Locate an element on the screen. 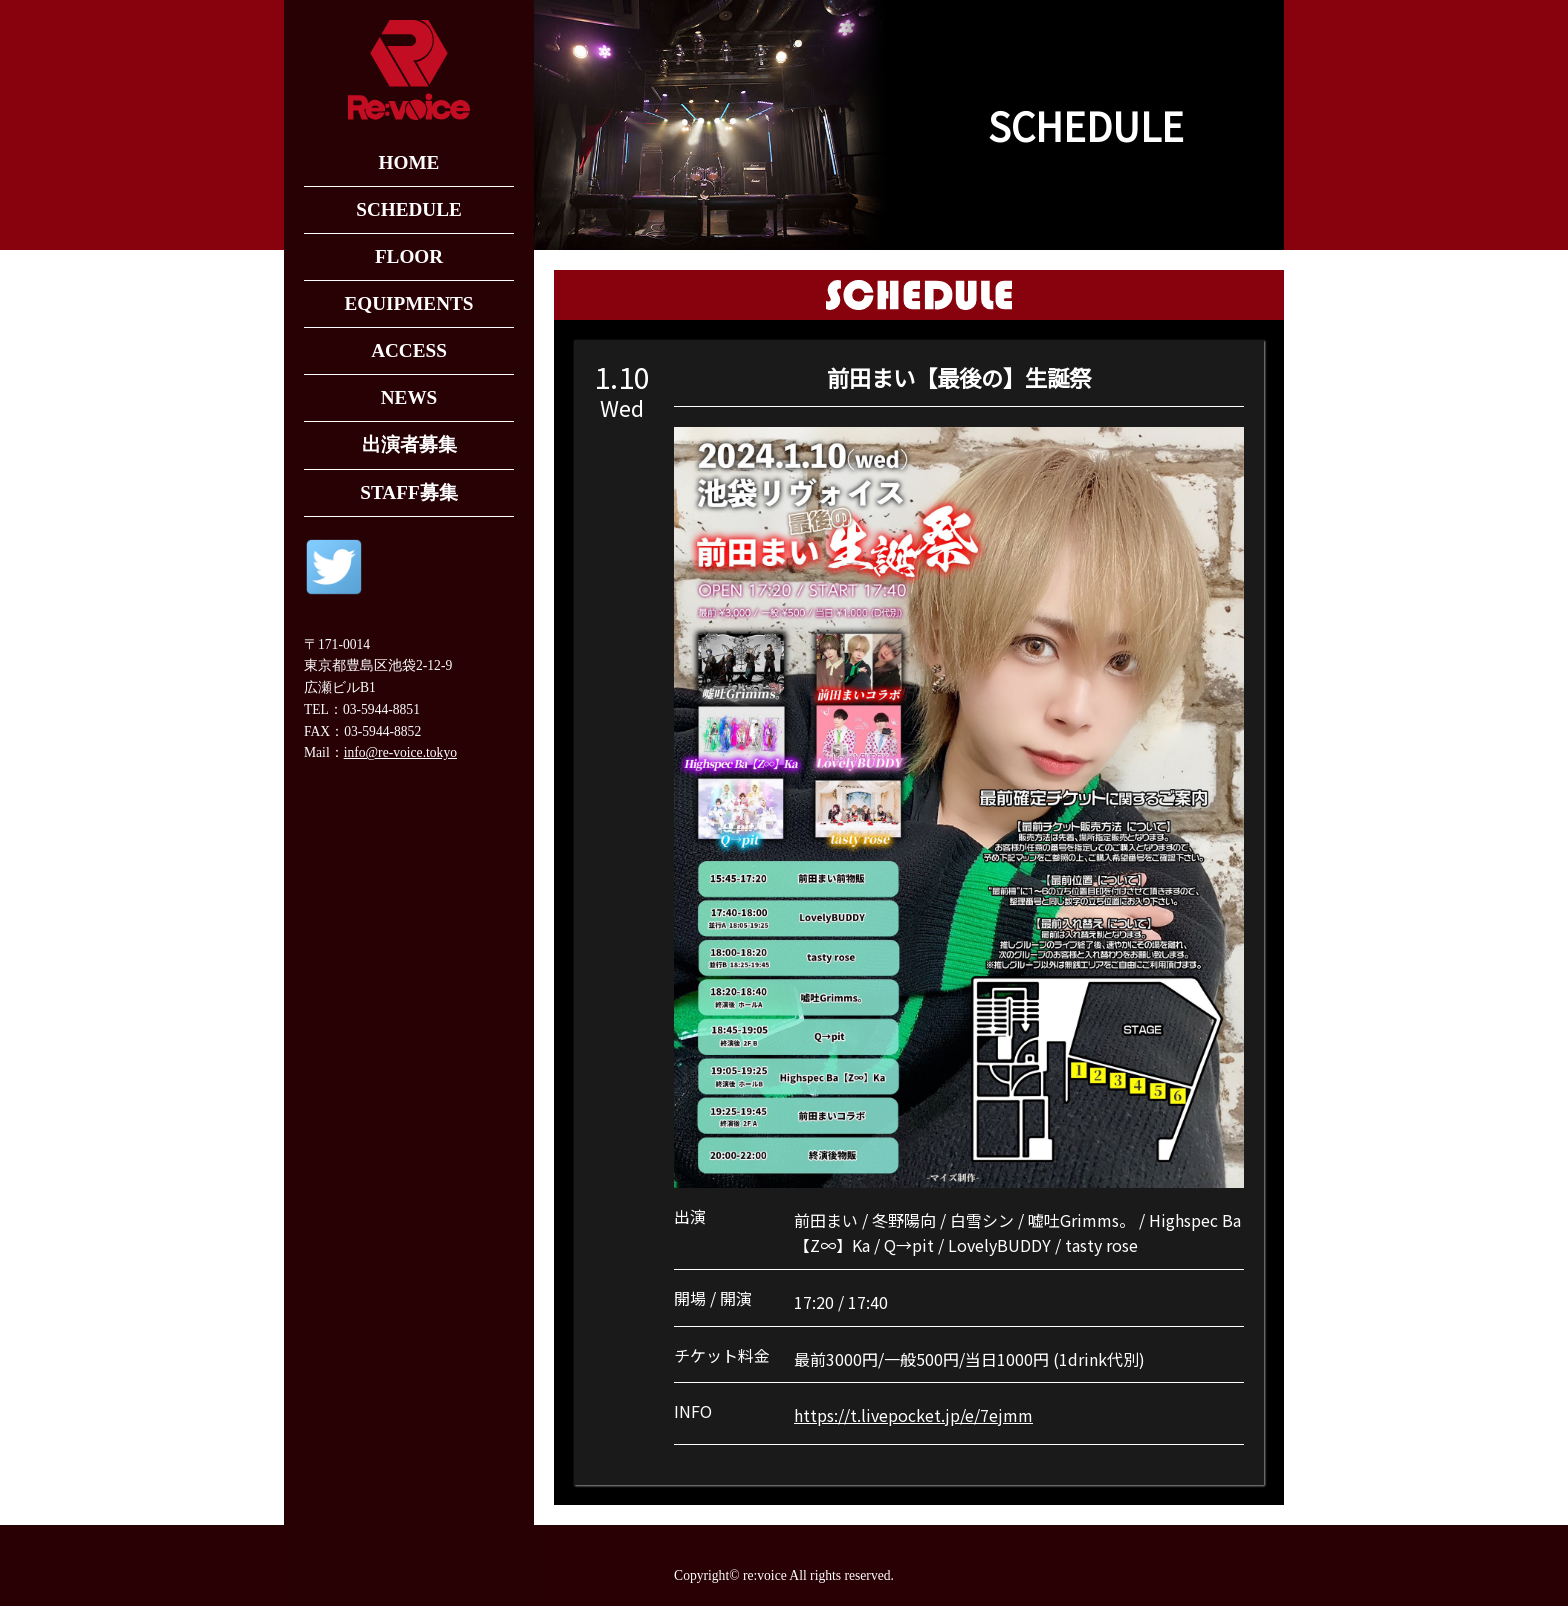 The height and width of the screenshot is (1606, 1568). FLOOR is located at coordinates (409, 256).